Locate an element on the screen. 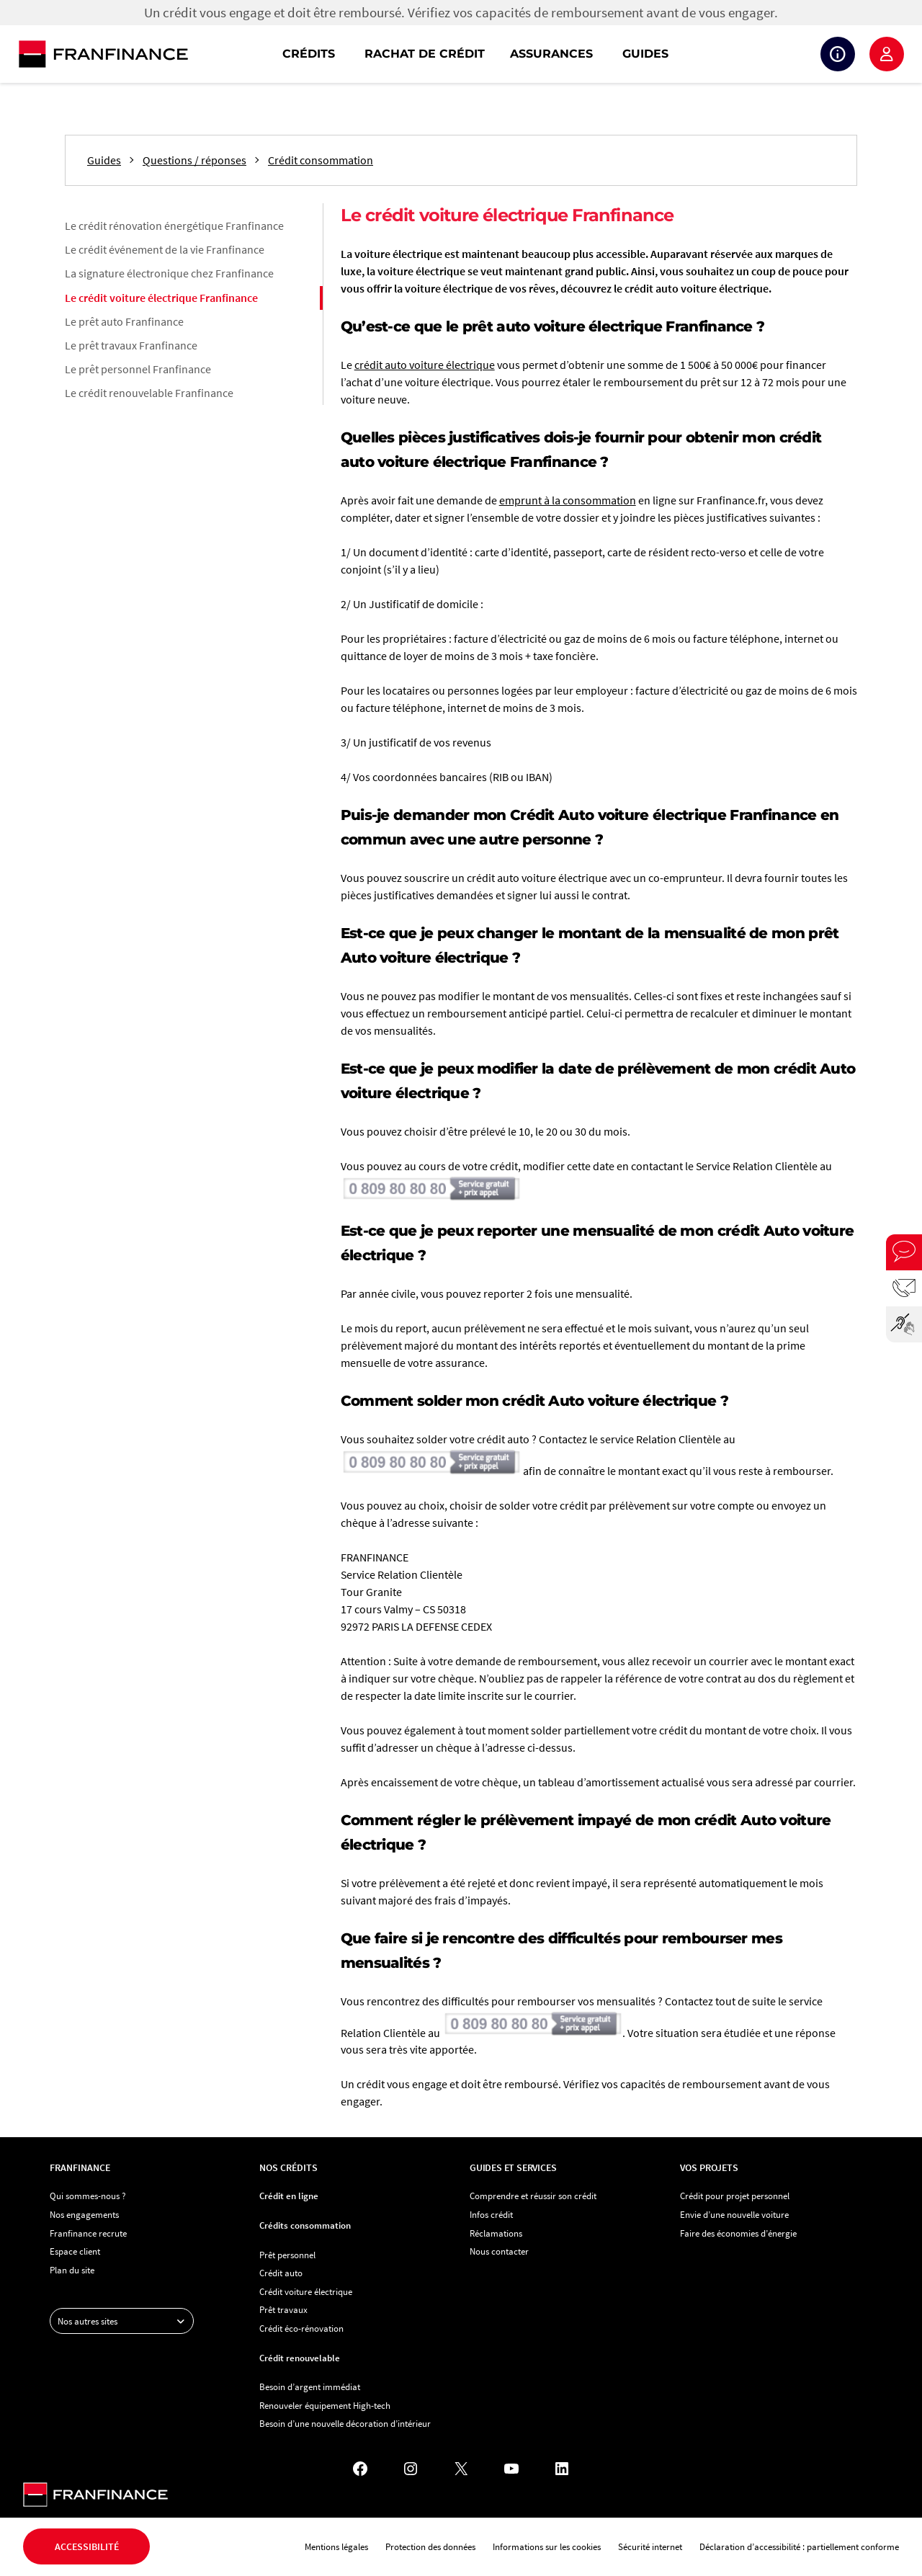 The height and width of the screenshot is (2576, 922). Crédit voiture électrique is located at coordinates (305, 2291).